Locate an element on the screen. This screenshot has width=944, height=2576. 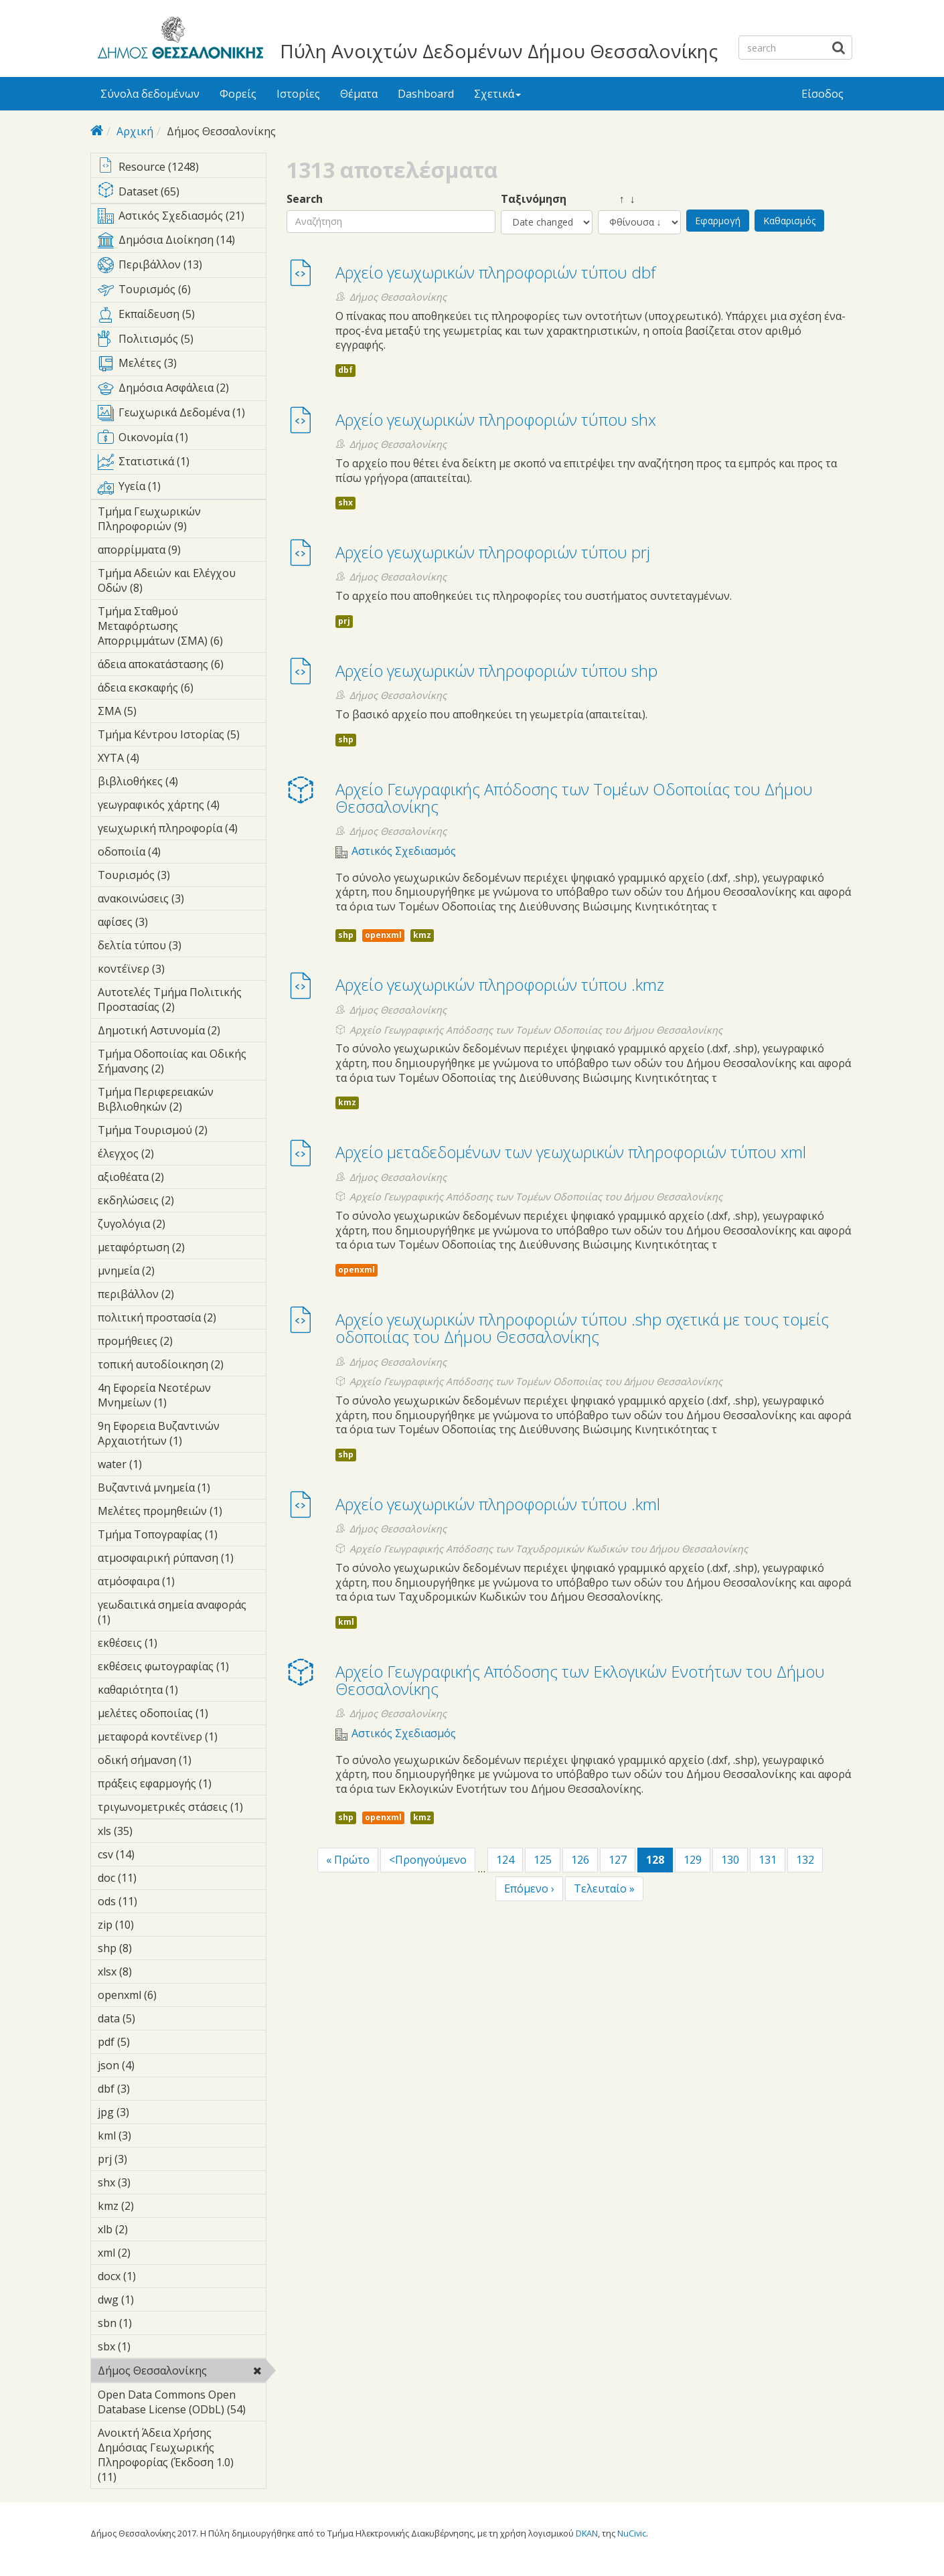
γεωδαιτικά σημεία αναφοράς (1) is located at coordinates (182, 1614).